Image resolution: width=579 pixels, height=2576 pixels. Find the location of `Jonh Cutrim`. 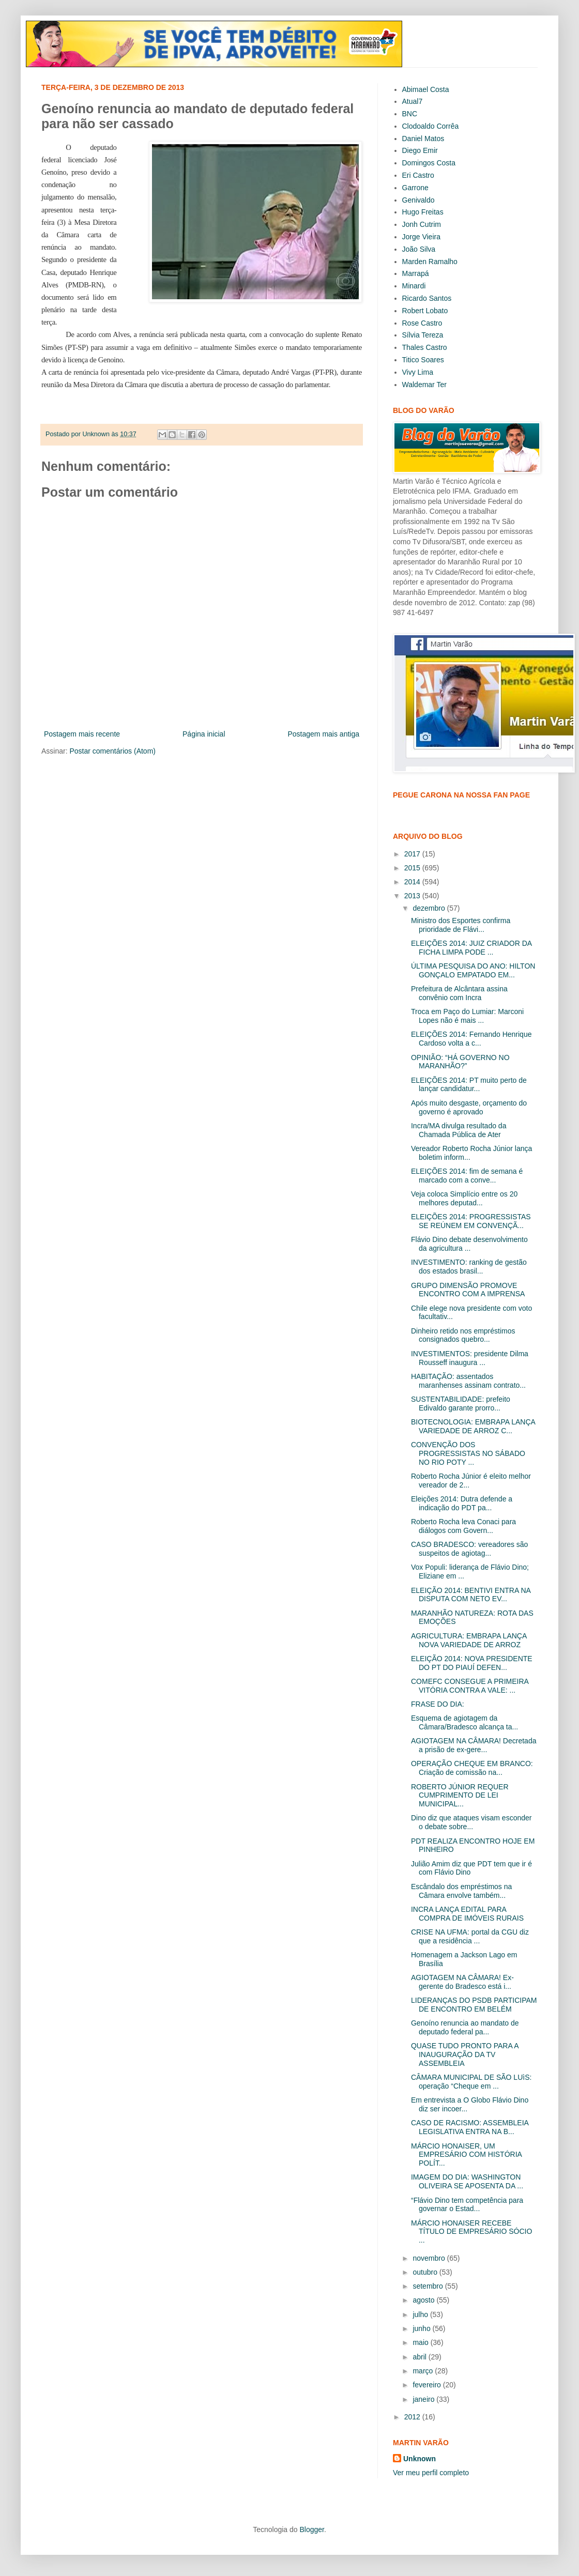

Jonh Cutrim is located at coordinates (421, 224).